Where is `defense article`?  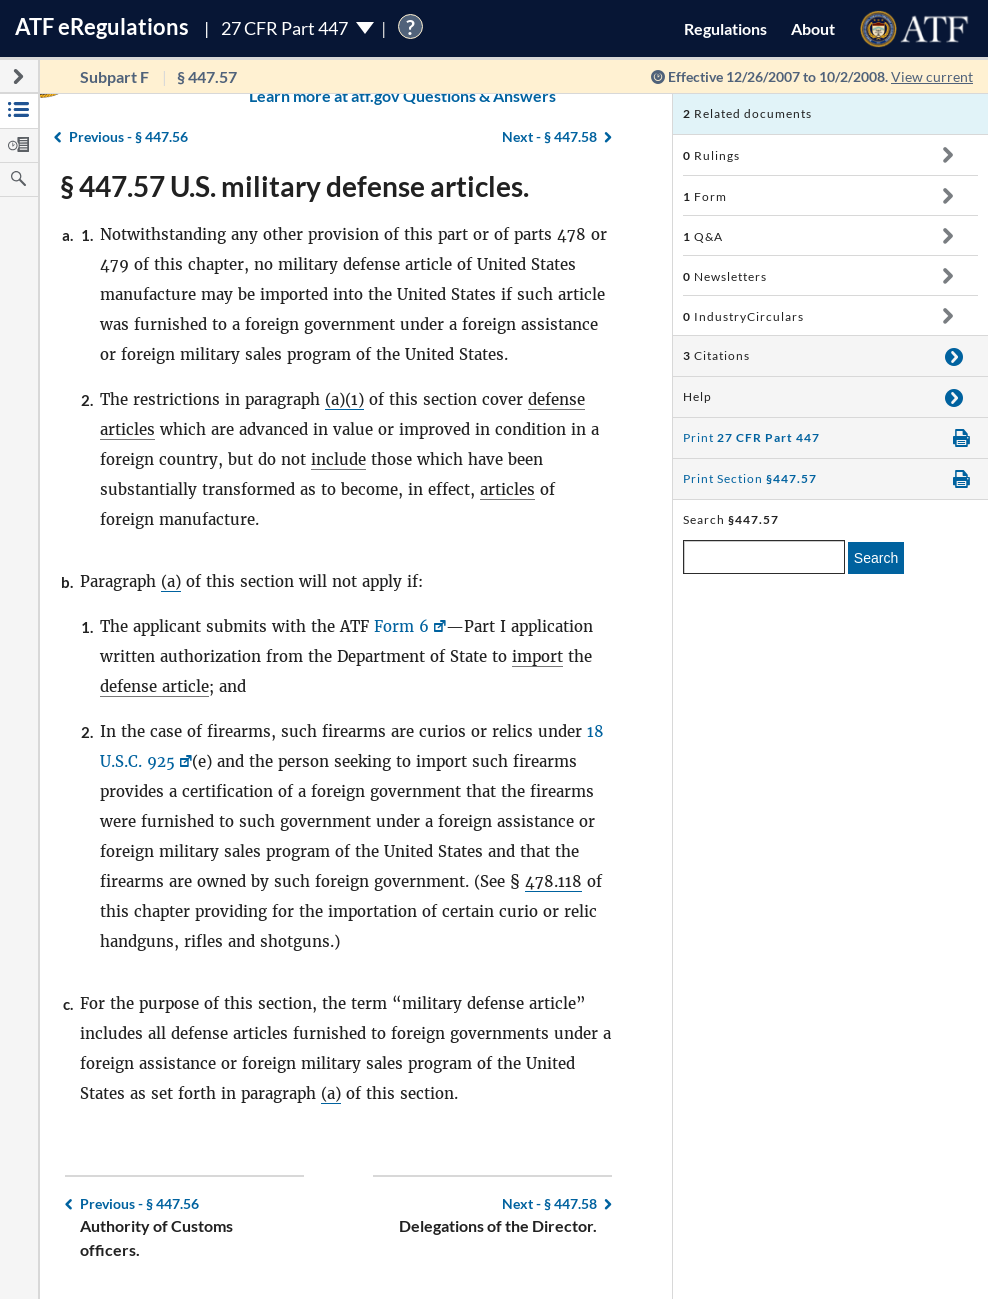
defense article is located at coordinates (154, 686).